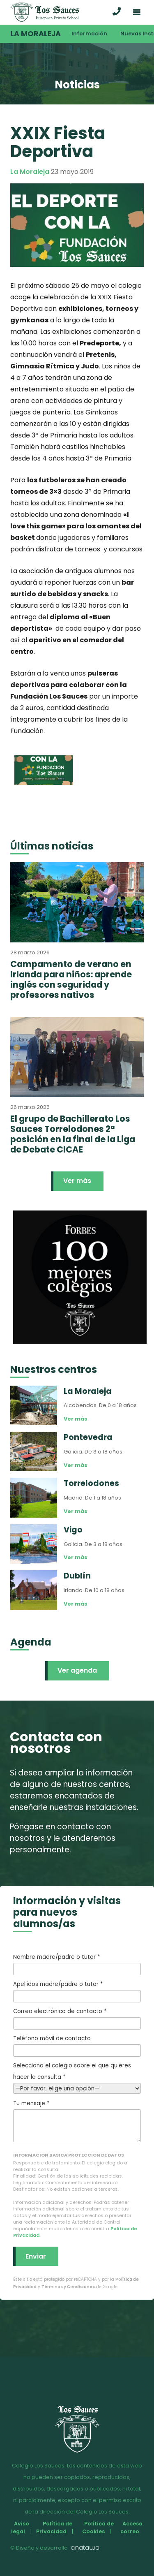 This screenshot has height=2576, width=154. Describe the element at coordinates (68, 2287) in the screenshot. I see `Términos y Condiciones` at that location.